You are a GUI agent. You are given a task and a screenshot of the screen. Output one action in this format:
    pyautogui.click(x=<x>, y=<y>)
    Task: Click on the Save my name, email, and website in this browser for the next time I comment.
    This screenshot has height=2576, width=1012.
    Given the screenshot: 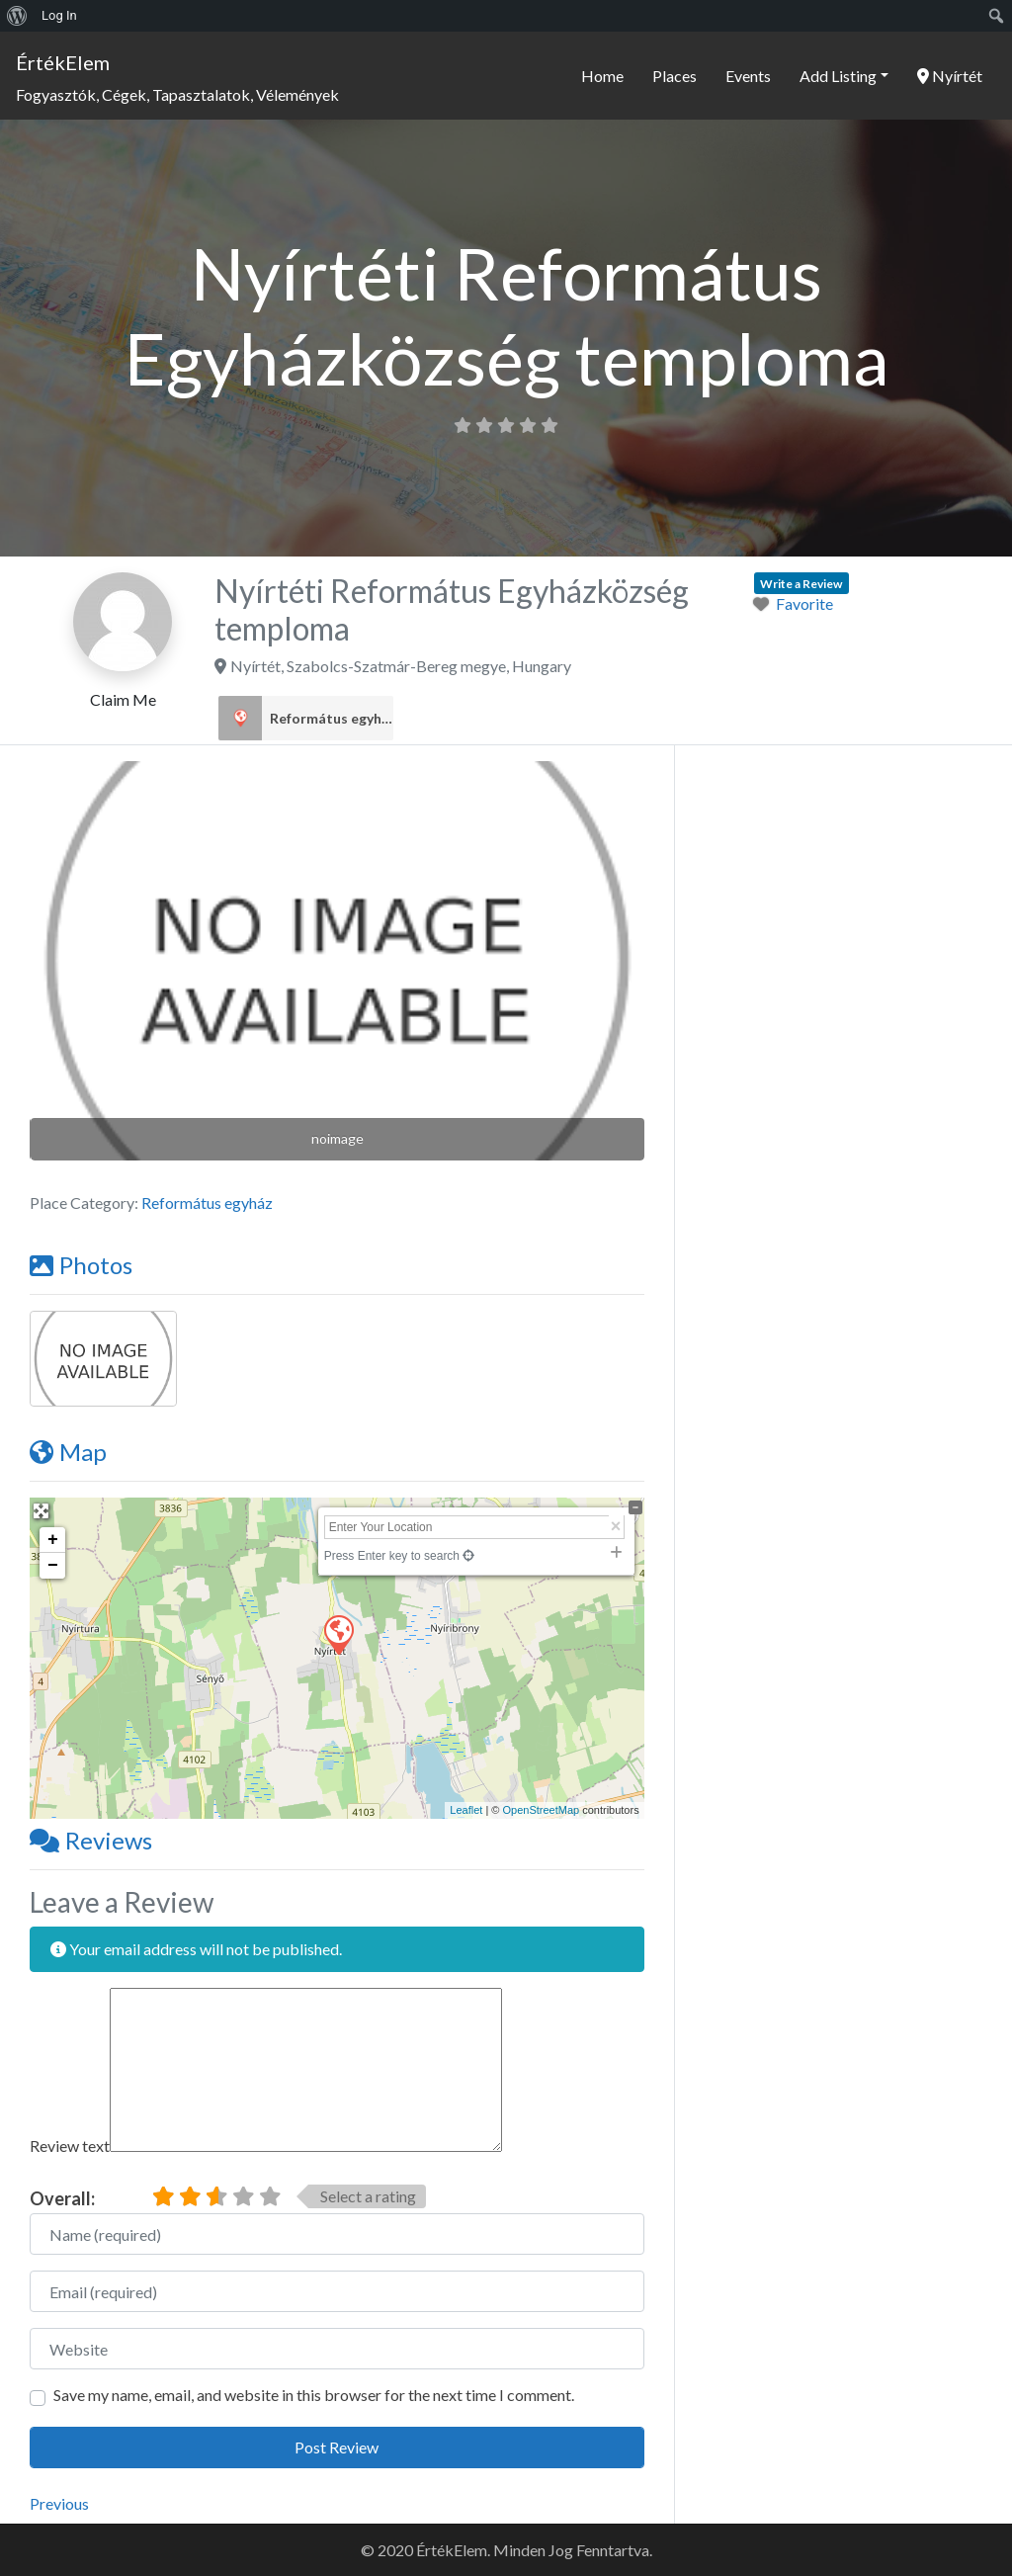 What is the action you would take?
    pyautogui.click(x=313, y=2394)
    